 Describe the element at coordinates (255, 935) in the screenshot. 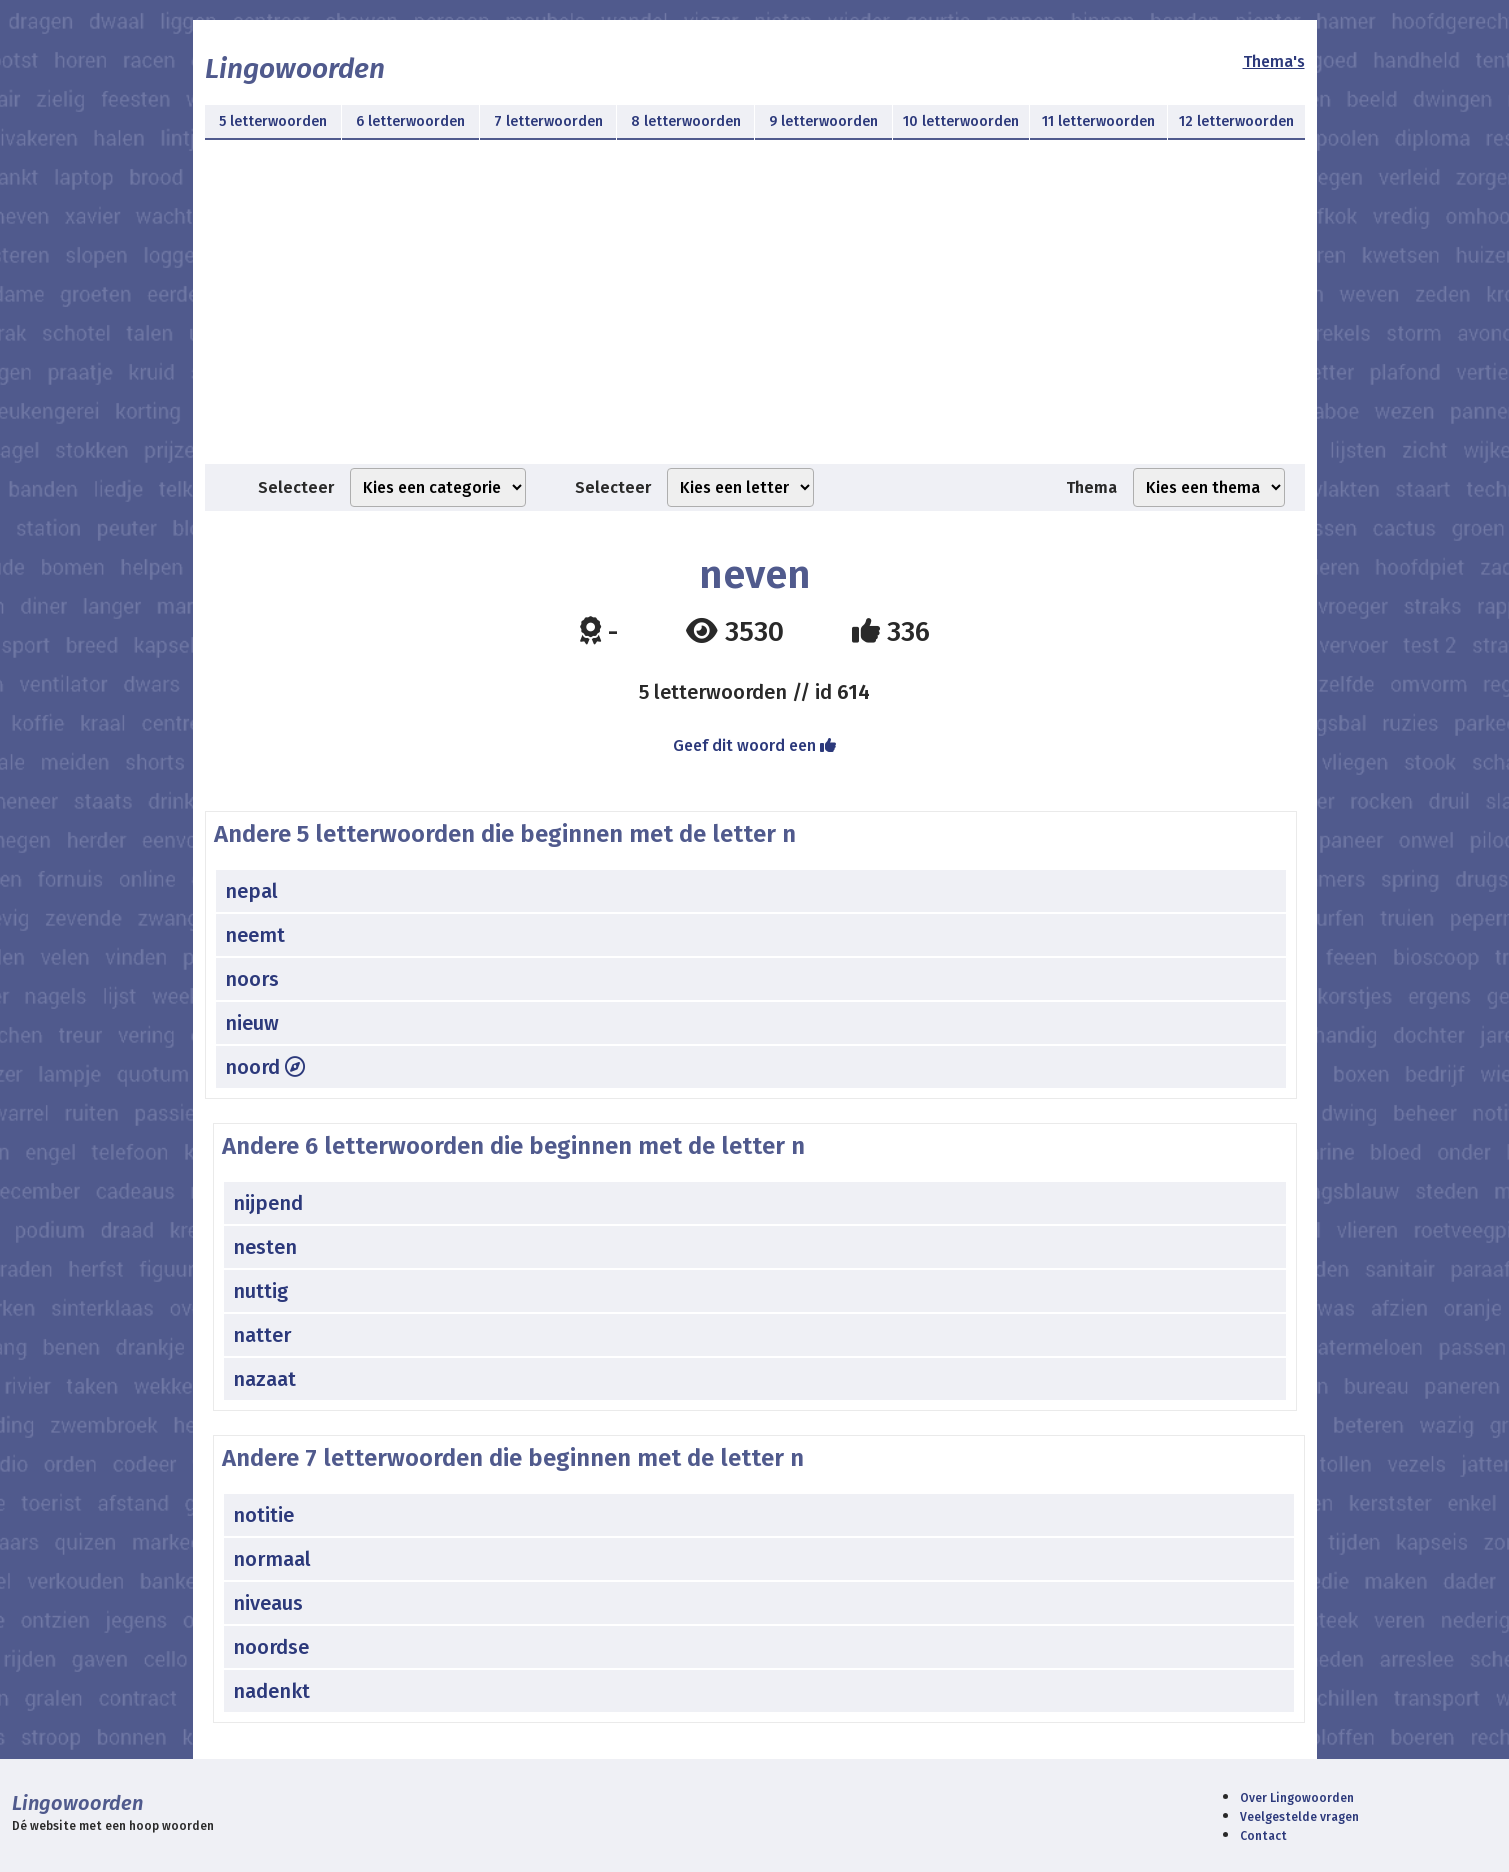

I see `neemt` at that location.